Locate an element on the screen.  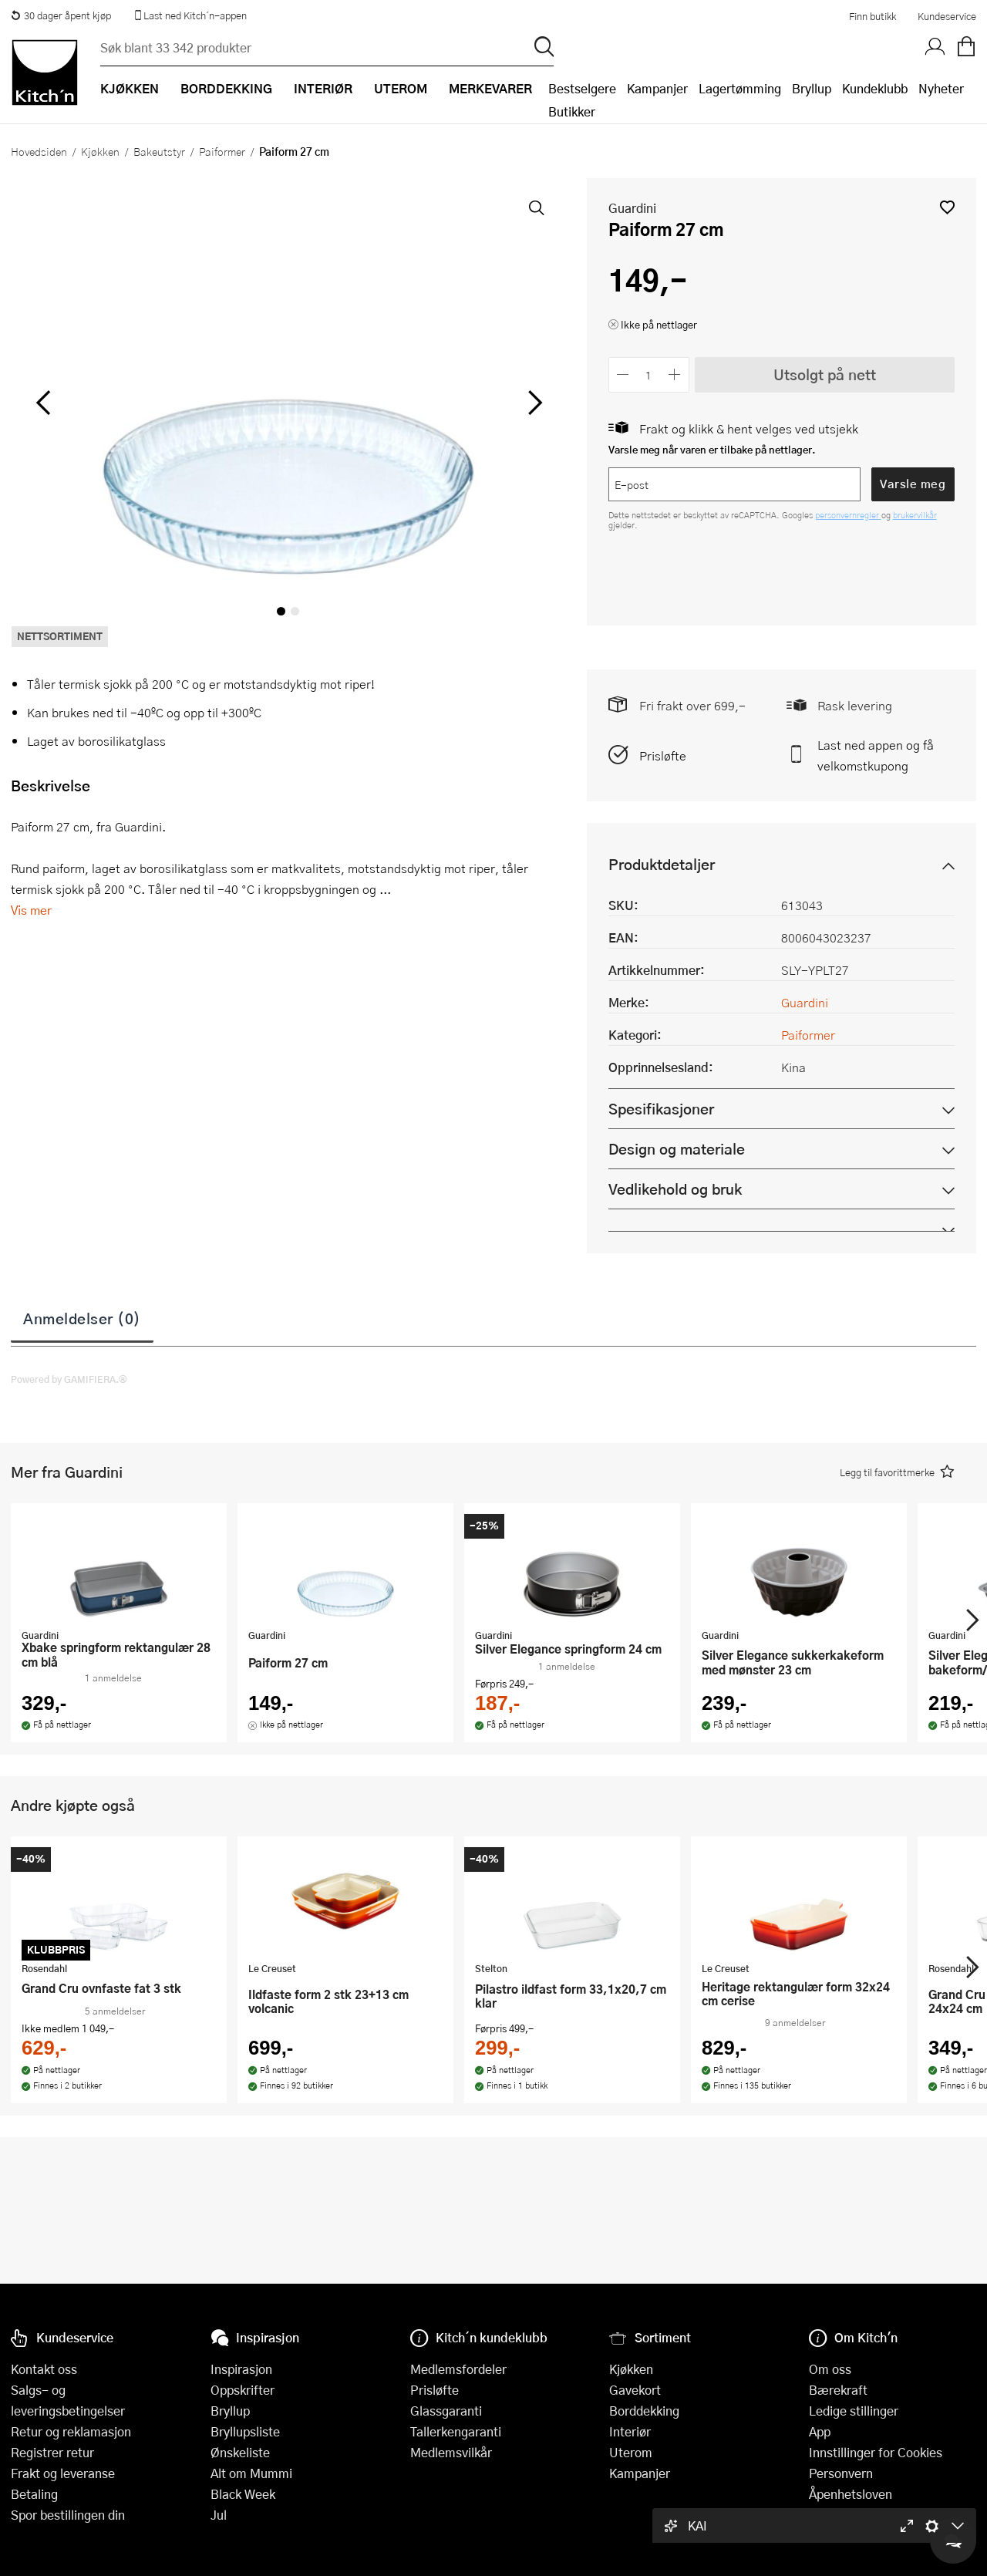
Lagertømming is located at coordinates (740, 88).